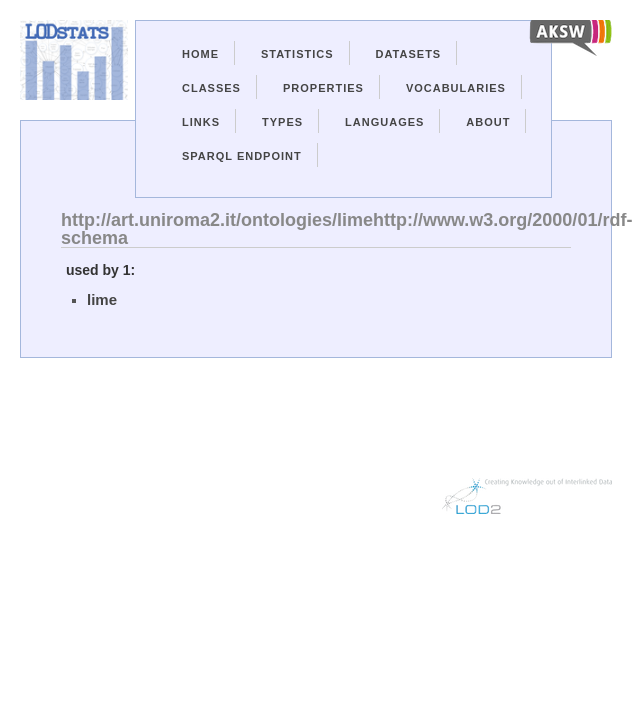 The image size is (632, 720). Describe the element at coordinates (323, 88) in the screenshot. I see `Properties` at that location.